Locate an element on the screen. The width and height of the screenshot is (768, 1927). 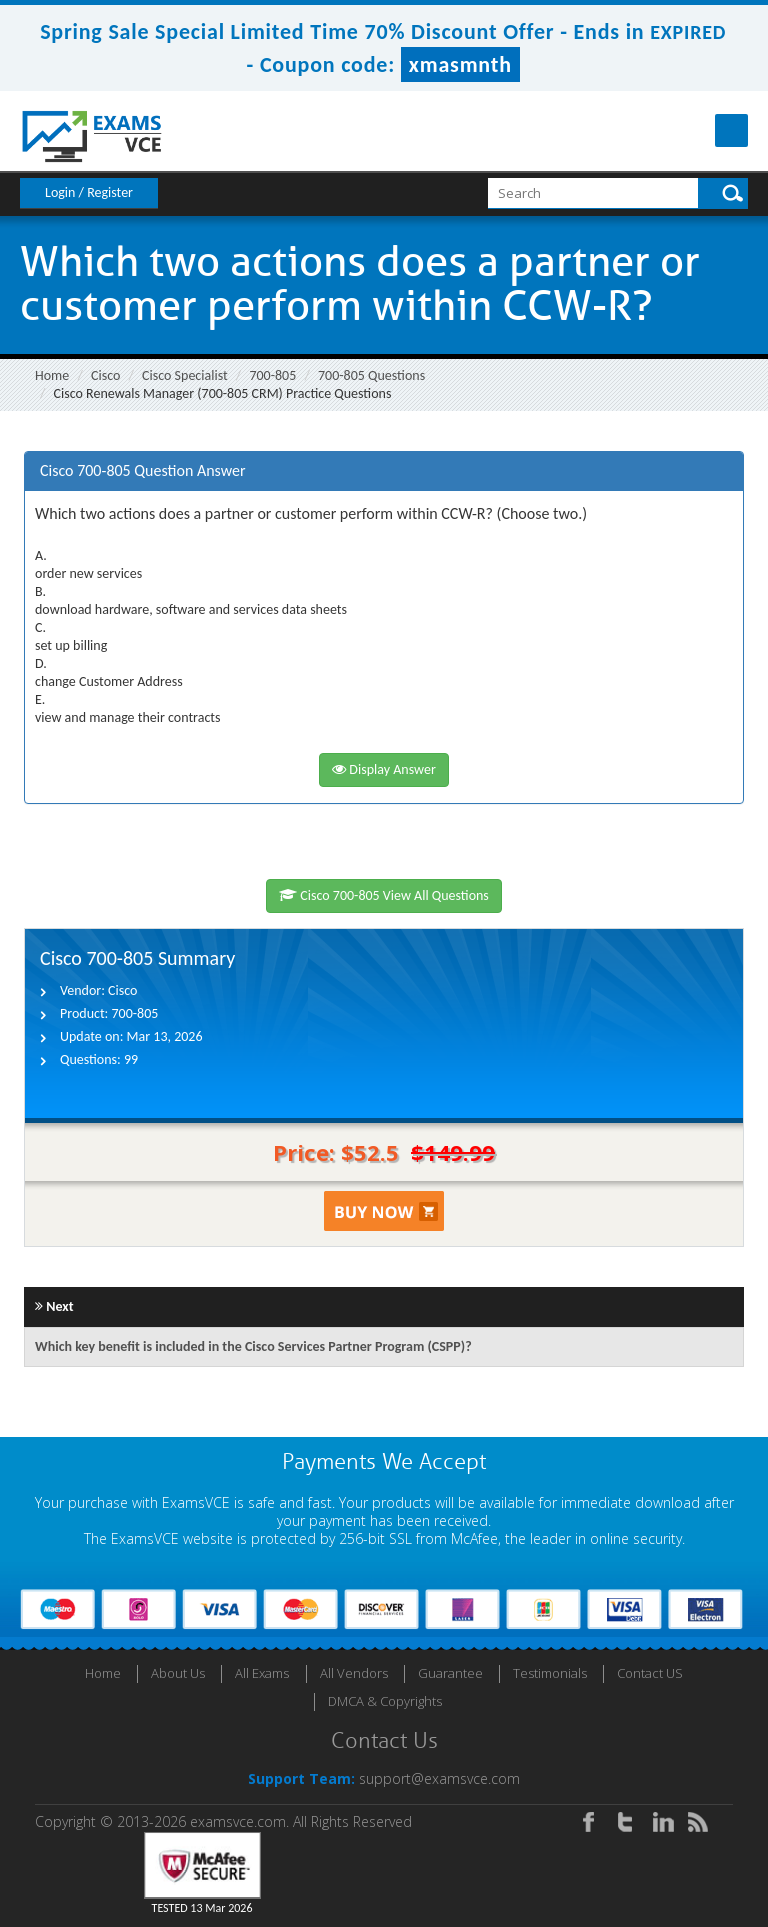
Guarantee is located at coordinates (450, 1673).